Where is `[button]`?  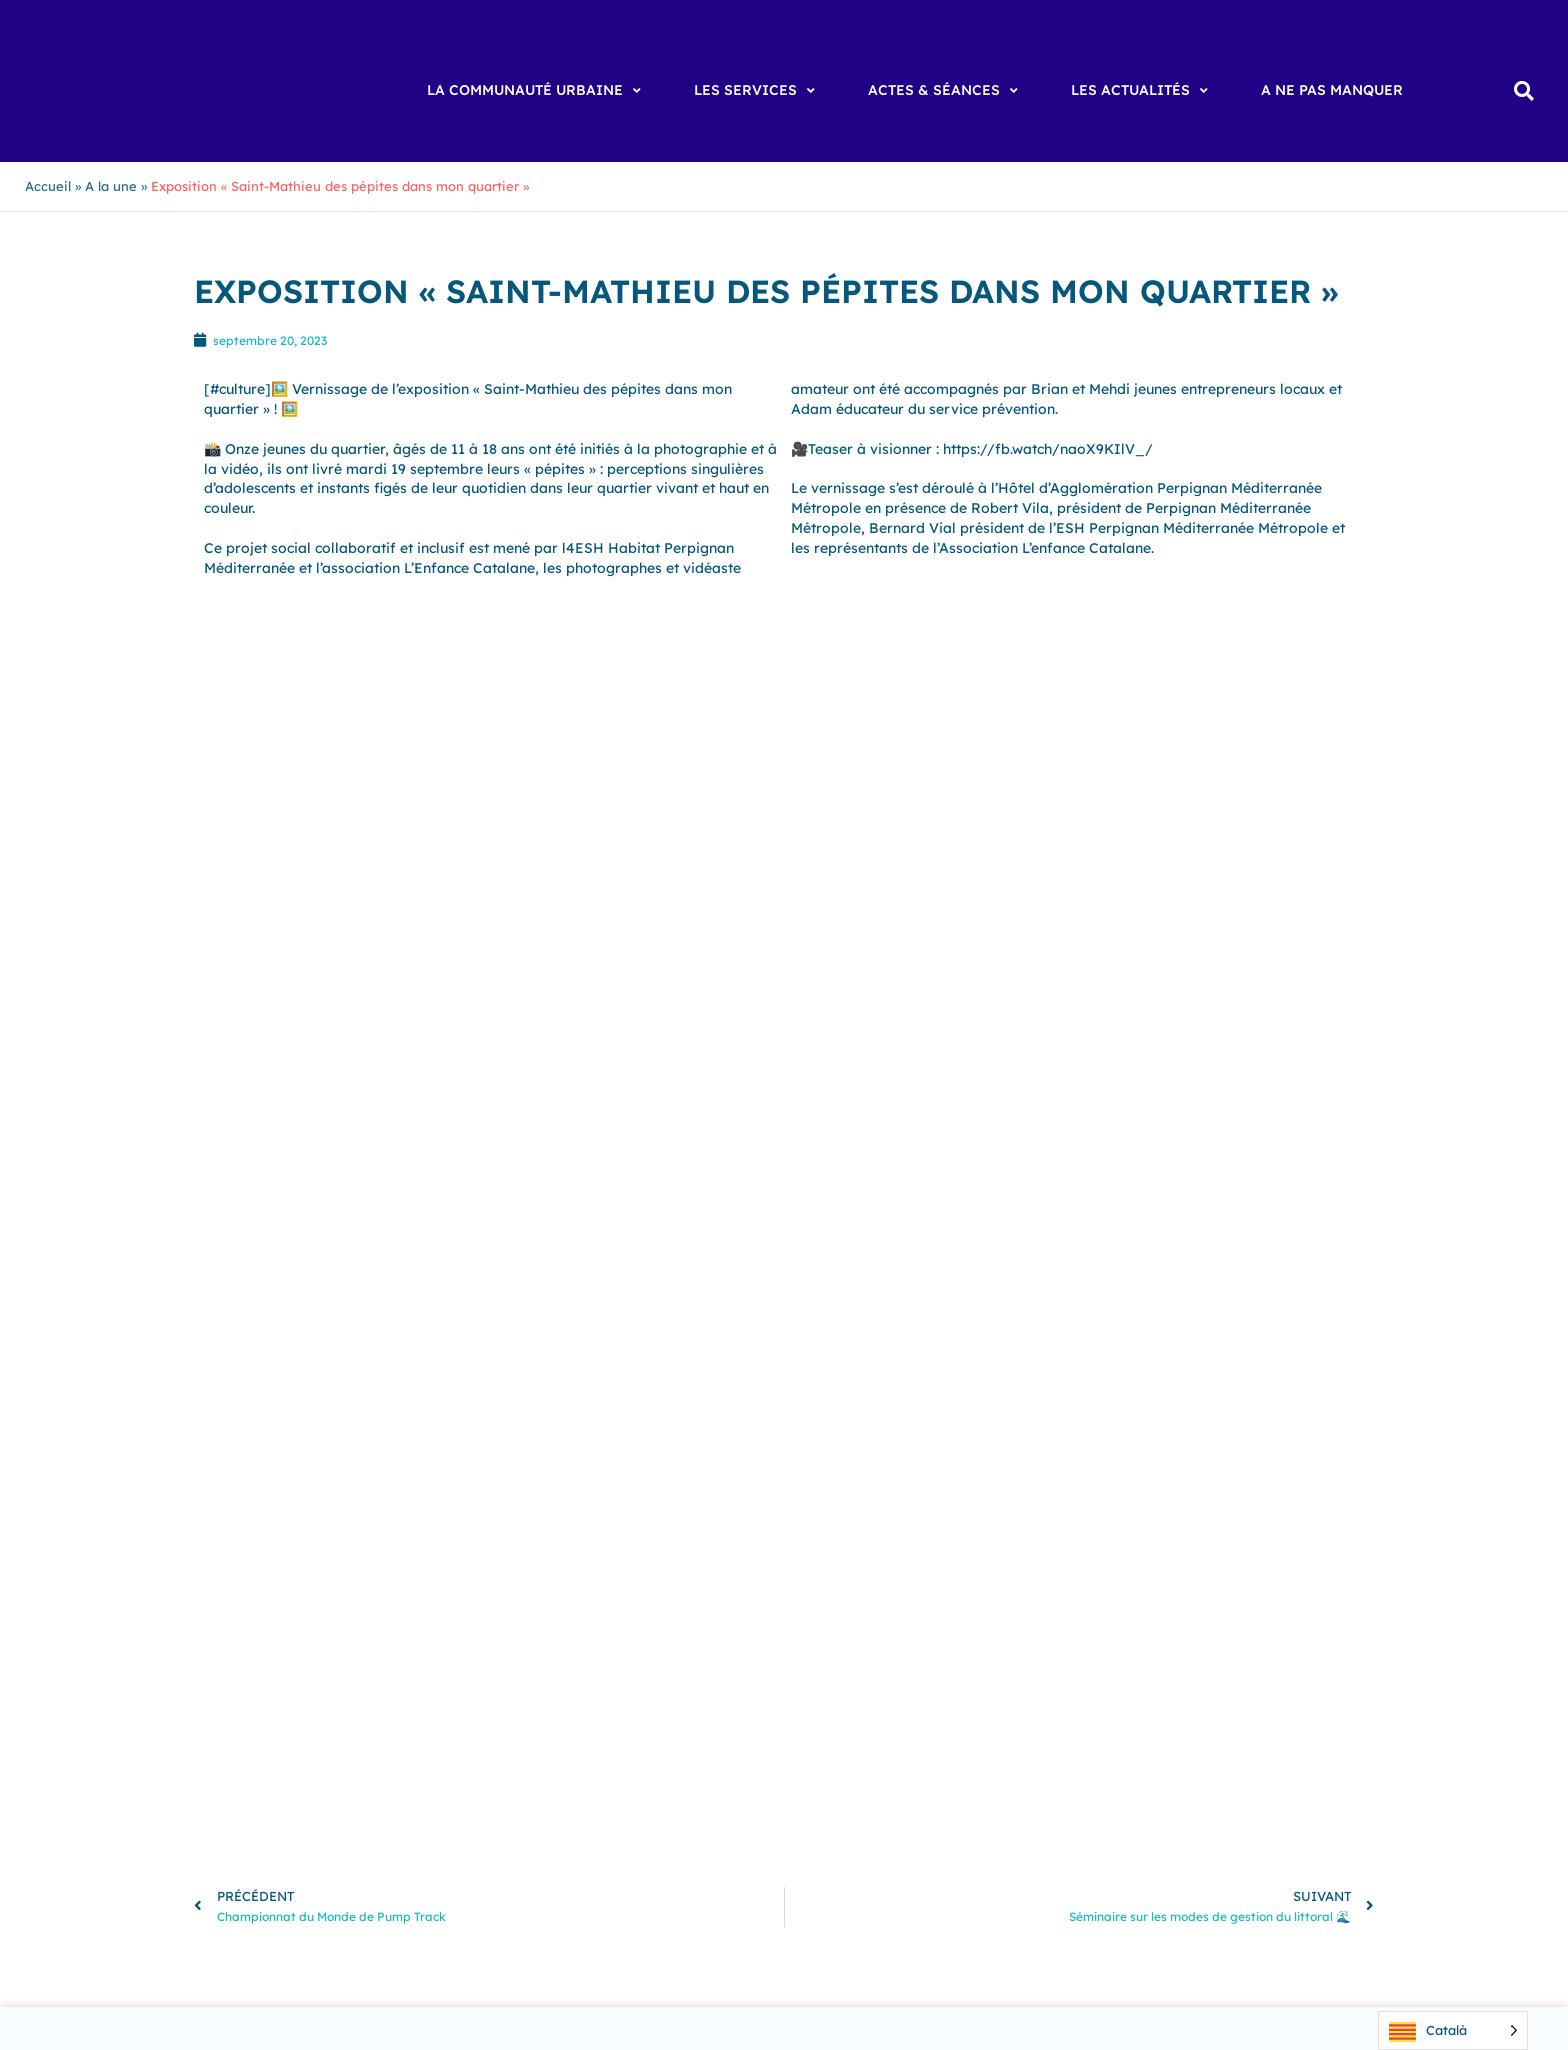 [button] is located at coordinates (1523, 91).